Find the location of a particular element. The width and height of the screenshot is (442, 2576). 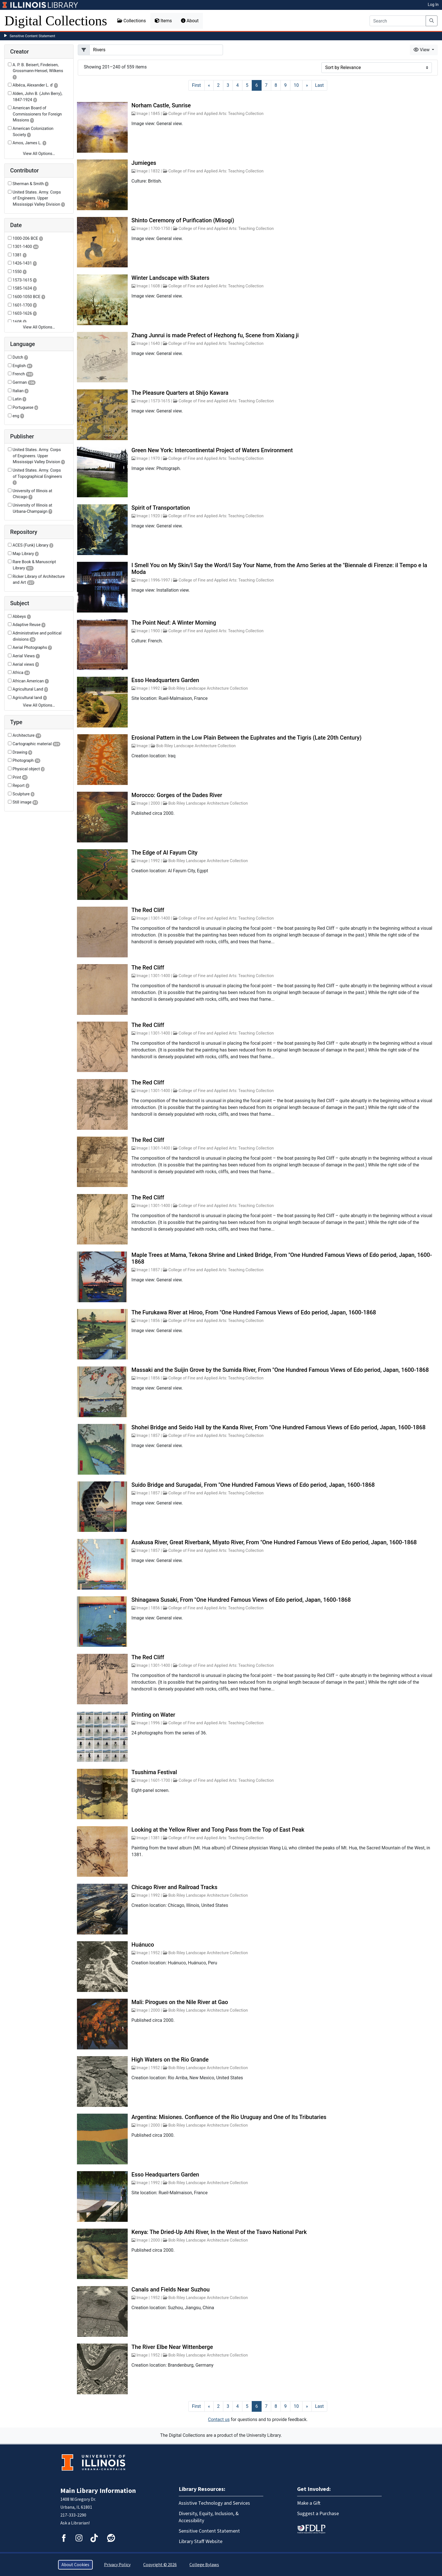

View All Options… is located at coordinates (39, 153).